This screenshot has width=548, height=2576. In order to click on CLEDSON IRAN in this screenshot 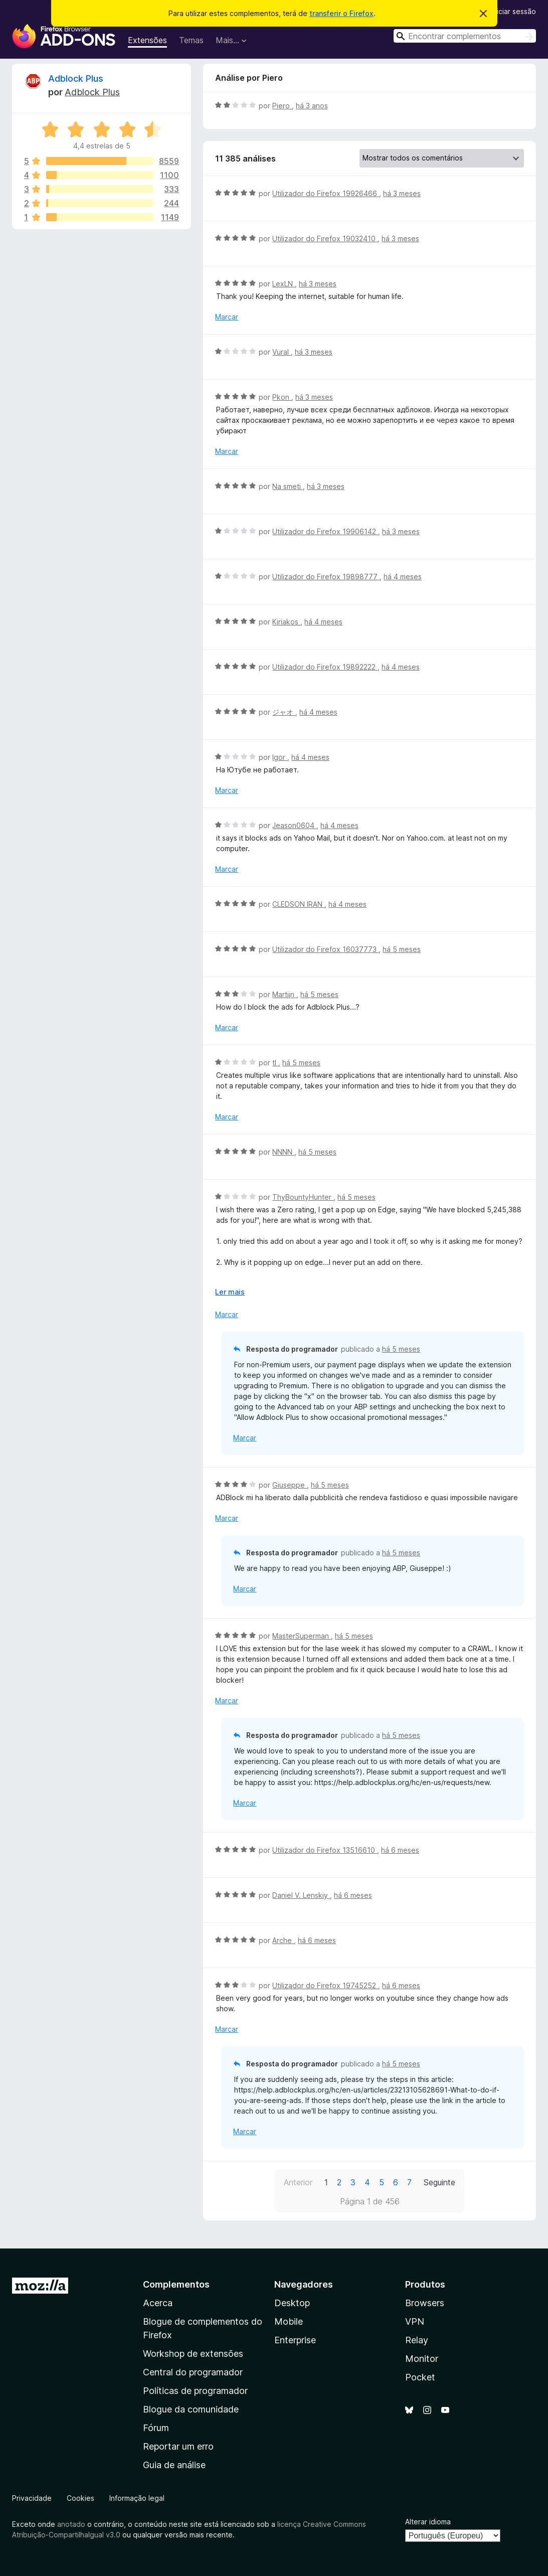, I will do `click(298, 904)`.